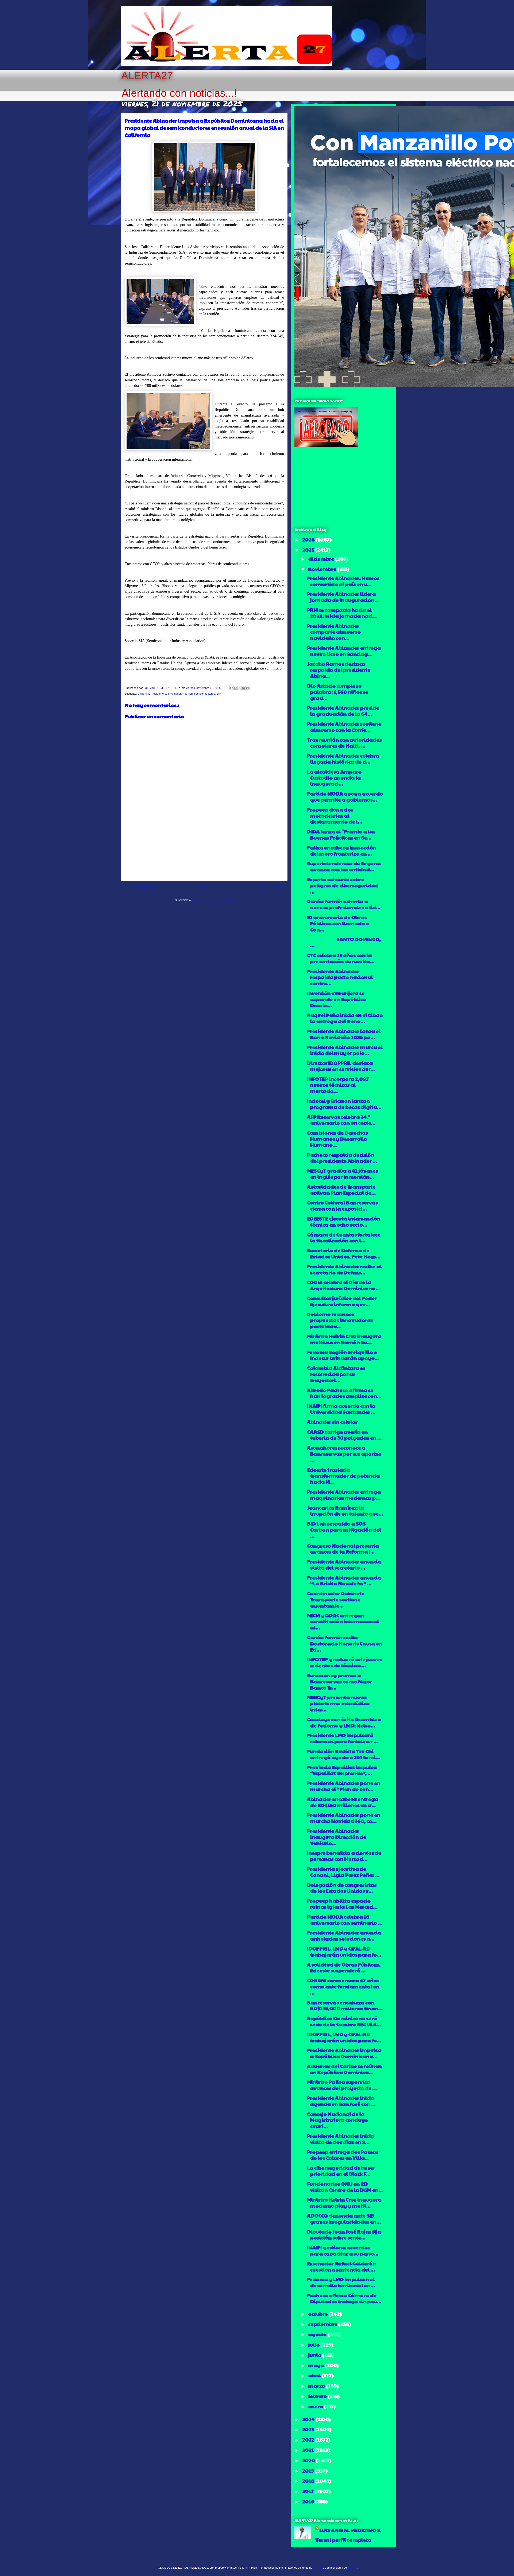 The height and width of the screenshot is (2576, 514). Describe the element at coordinates (343, 1253) in the screenshot. I see `Secretario de Defensa de Estados Unidos, Pete Hegs...` at that location.